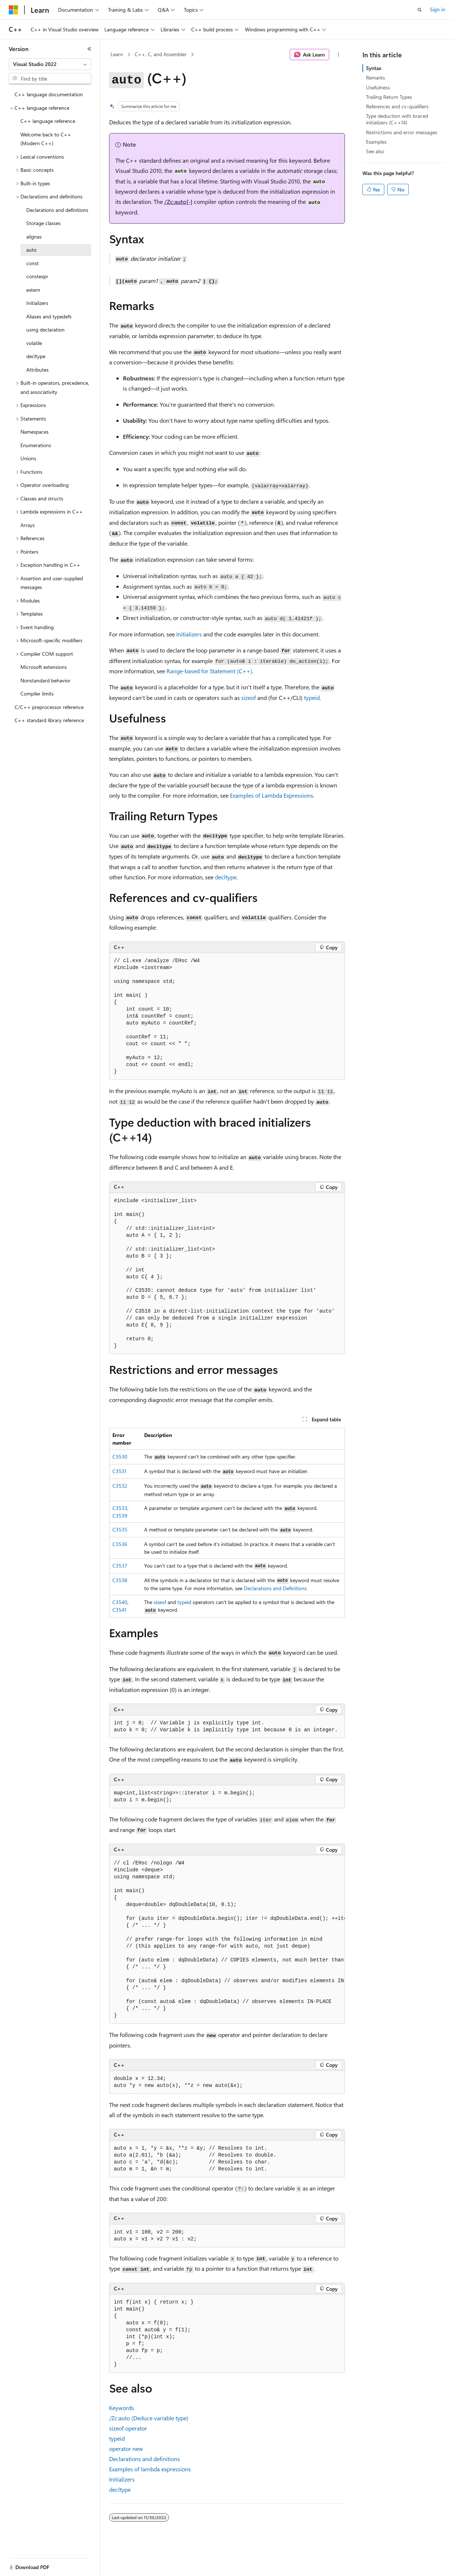  I want to click on C3533, so click(119, 1507).